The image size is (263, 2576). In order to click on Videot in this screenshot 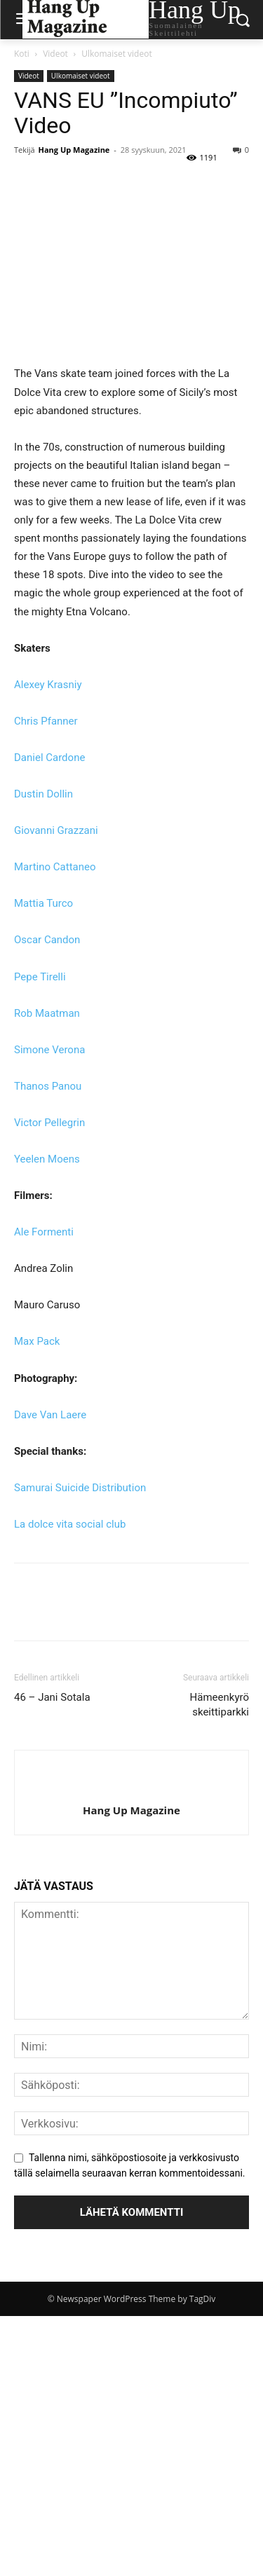, I will do `click(55, 54)`.